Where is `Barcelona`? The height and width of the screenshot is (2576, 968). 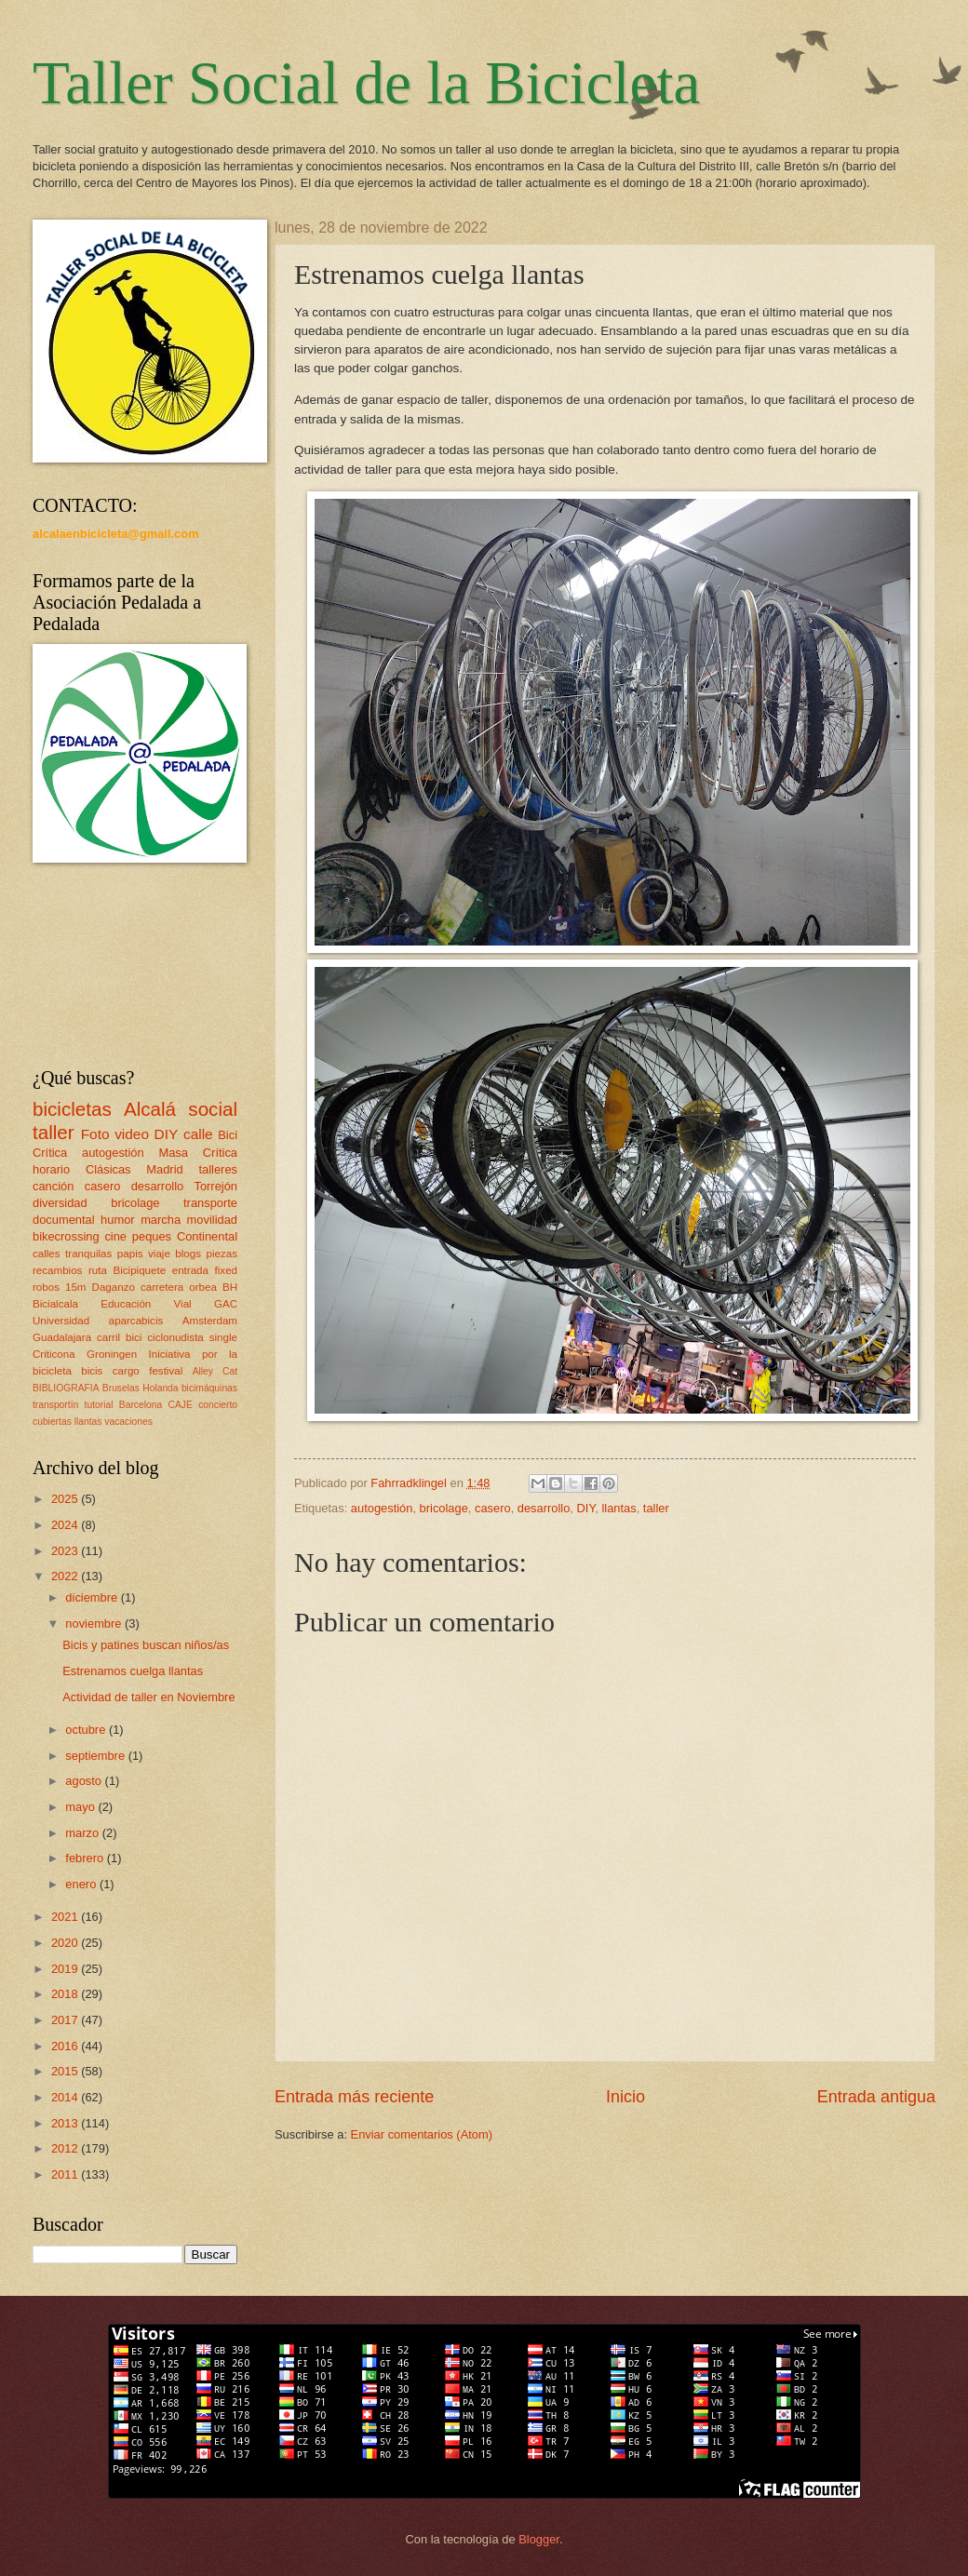
Barcelona is located at coordinates (140, 1405).